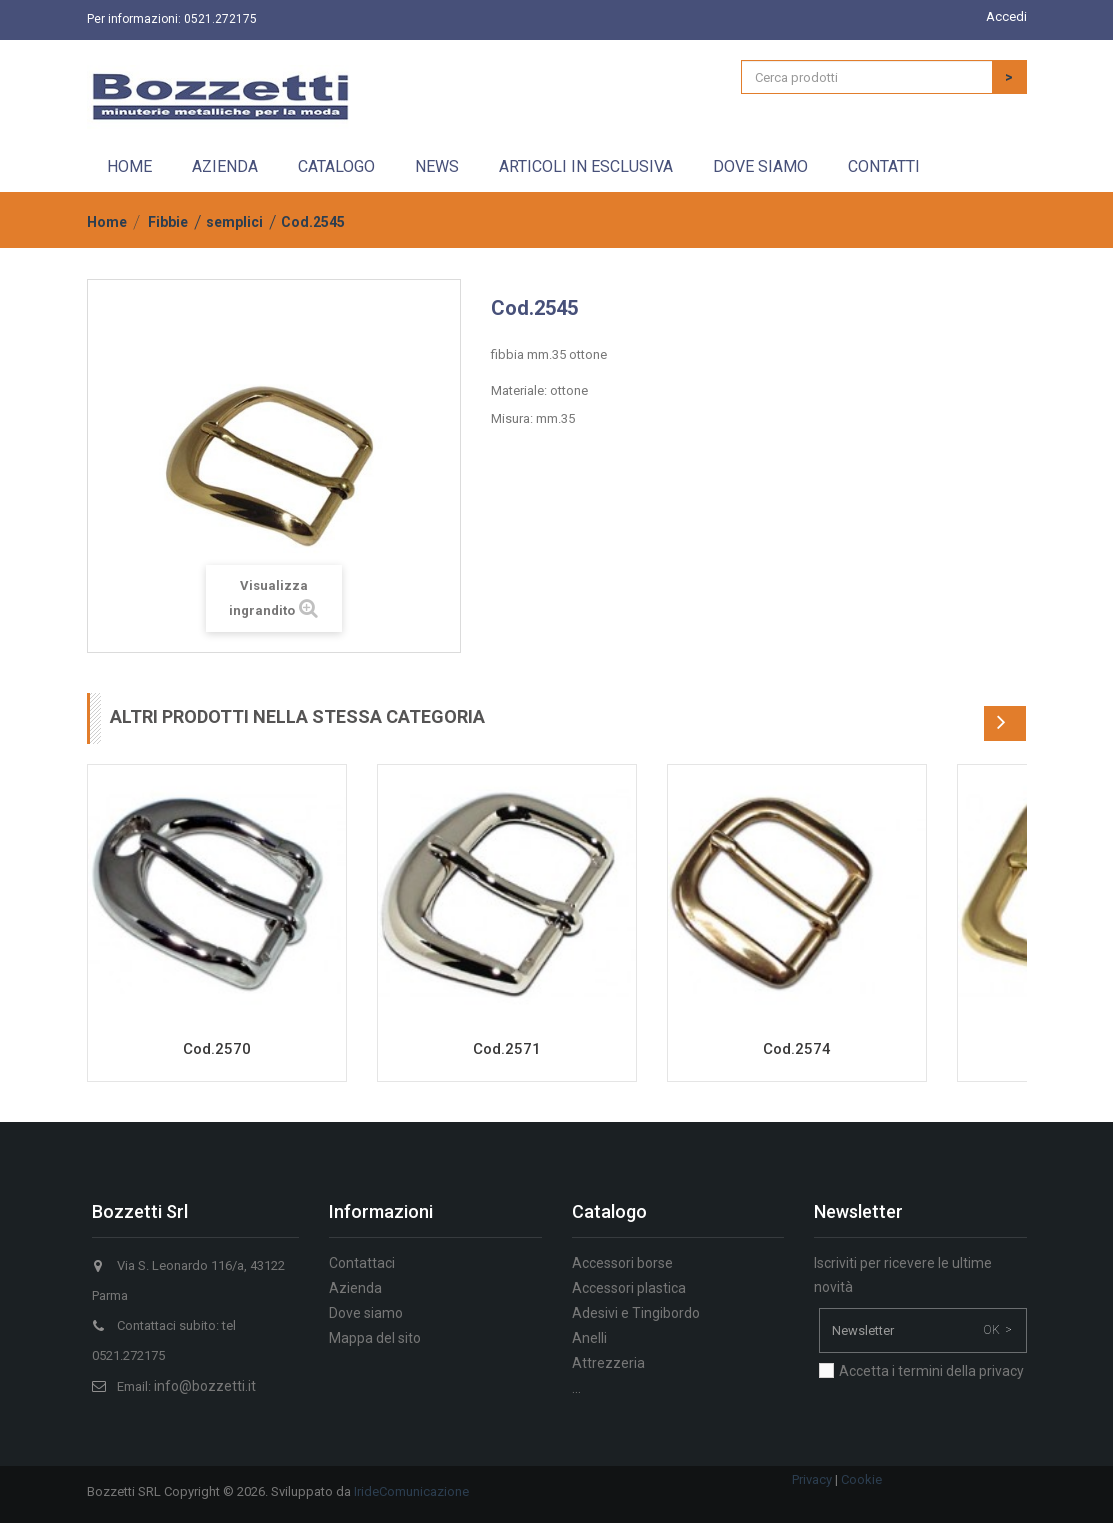 This screenshot has height=1523, width=1113. Describe the element at coordinates (636, 1313) in the screenshot. I see `Adesivi e Tingibordo` at that location.